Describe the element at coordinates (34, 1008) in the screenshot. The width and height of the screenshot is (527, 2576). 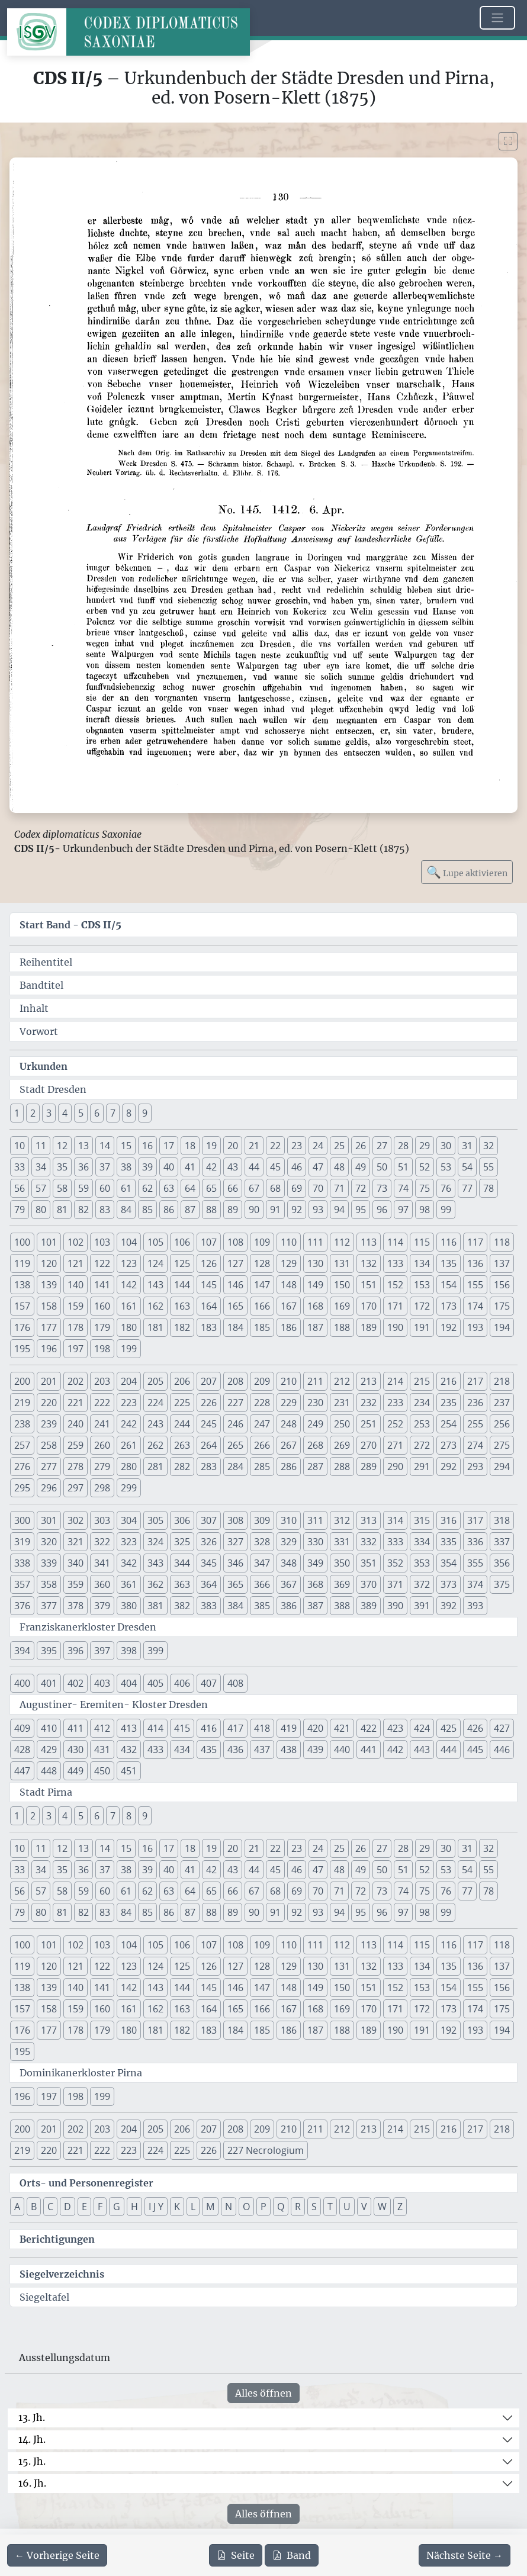
I see `Inhalt` at that location.